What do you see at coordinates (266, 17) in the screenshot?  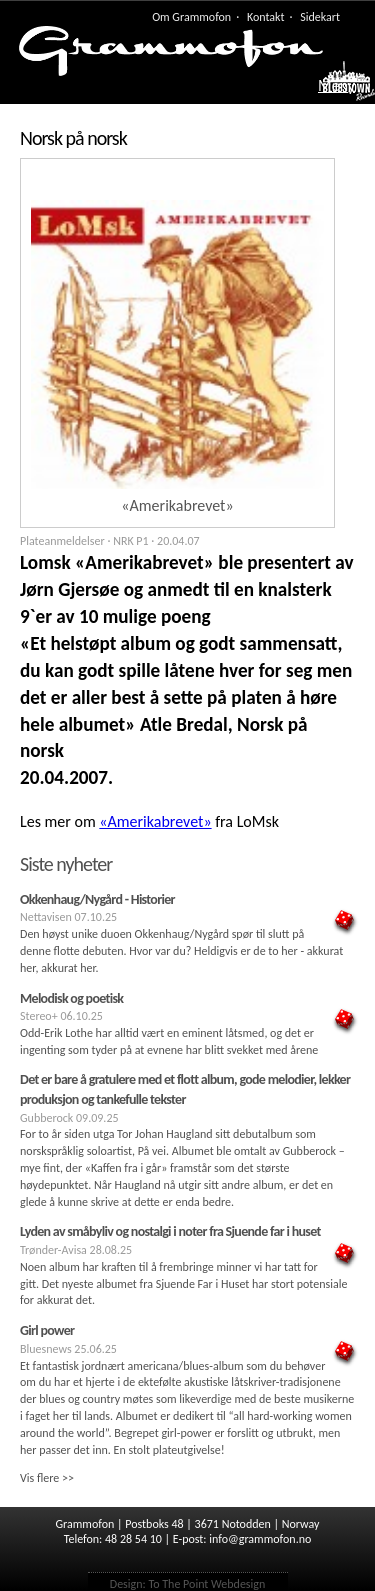 I see `Kontakt` at bounding box center [266, 17].